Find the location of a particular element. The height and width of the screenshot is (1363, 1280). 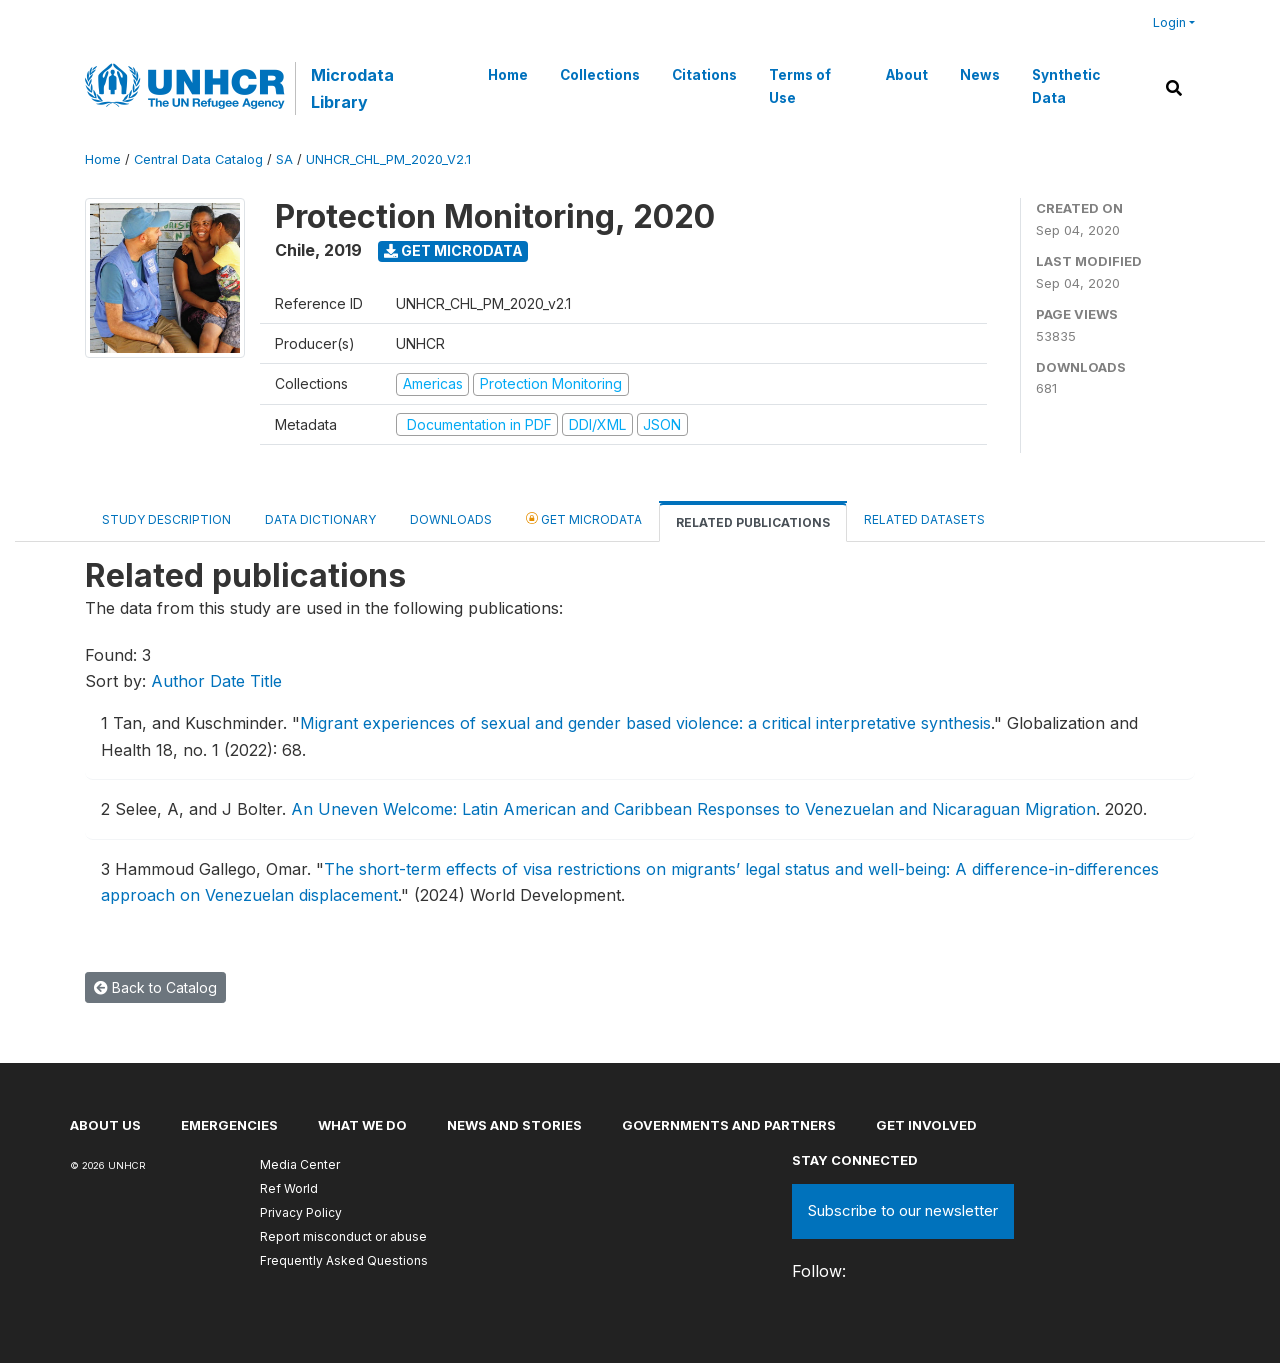

Related datasets [tab] is located at coordinates (924, 519).